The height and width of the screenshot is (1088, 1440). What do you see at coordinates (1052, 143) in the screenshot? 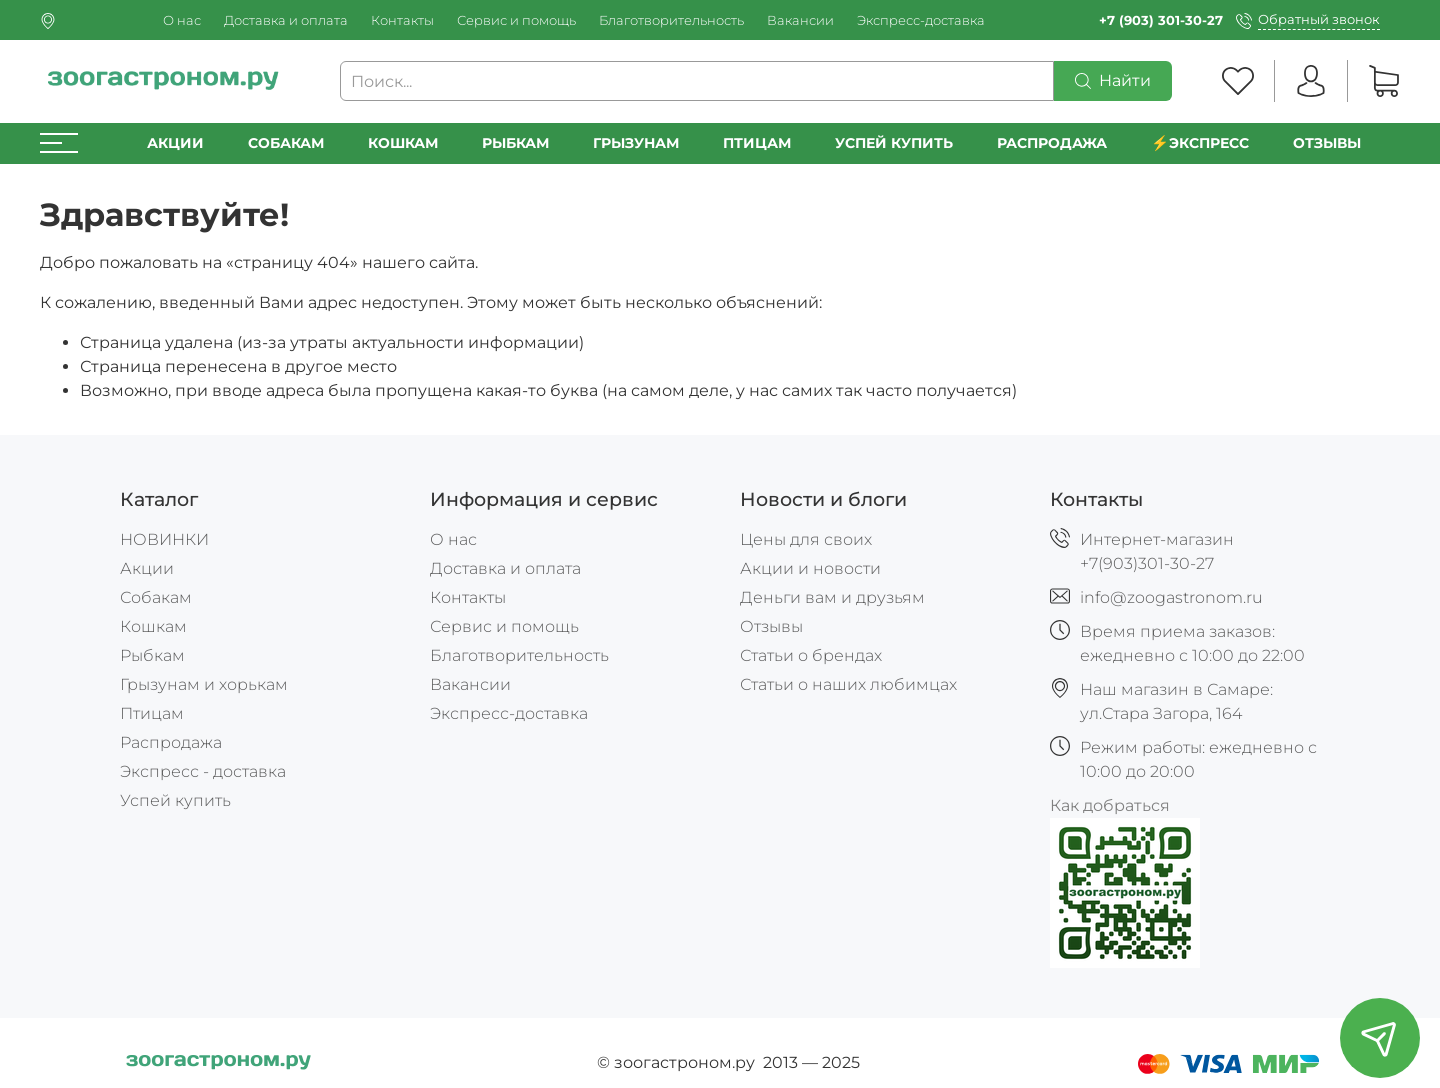
I see `РАСПРОДАЖА` at bounding box center [1052, 143].